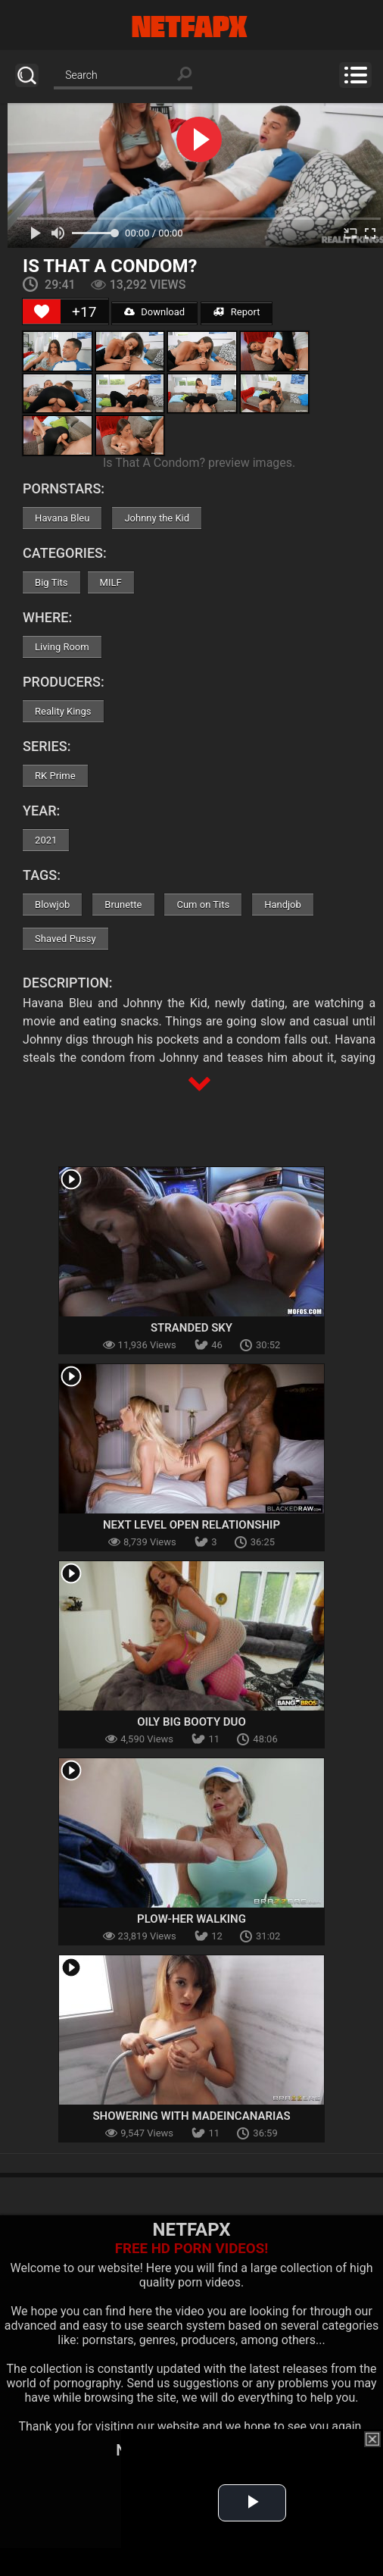 The height and width of the screenshot is (2576, 383). Describe the element at coordinates (111, 582) in the screenshot. I see `MILF` at that location.